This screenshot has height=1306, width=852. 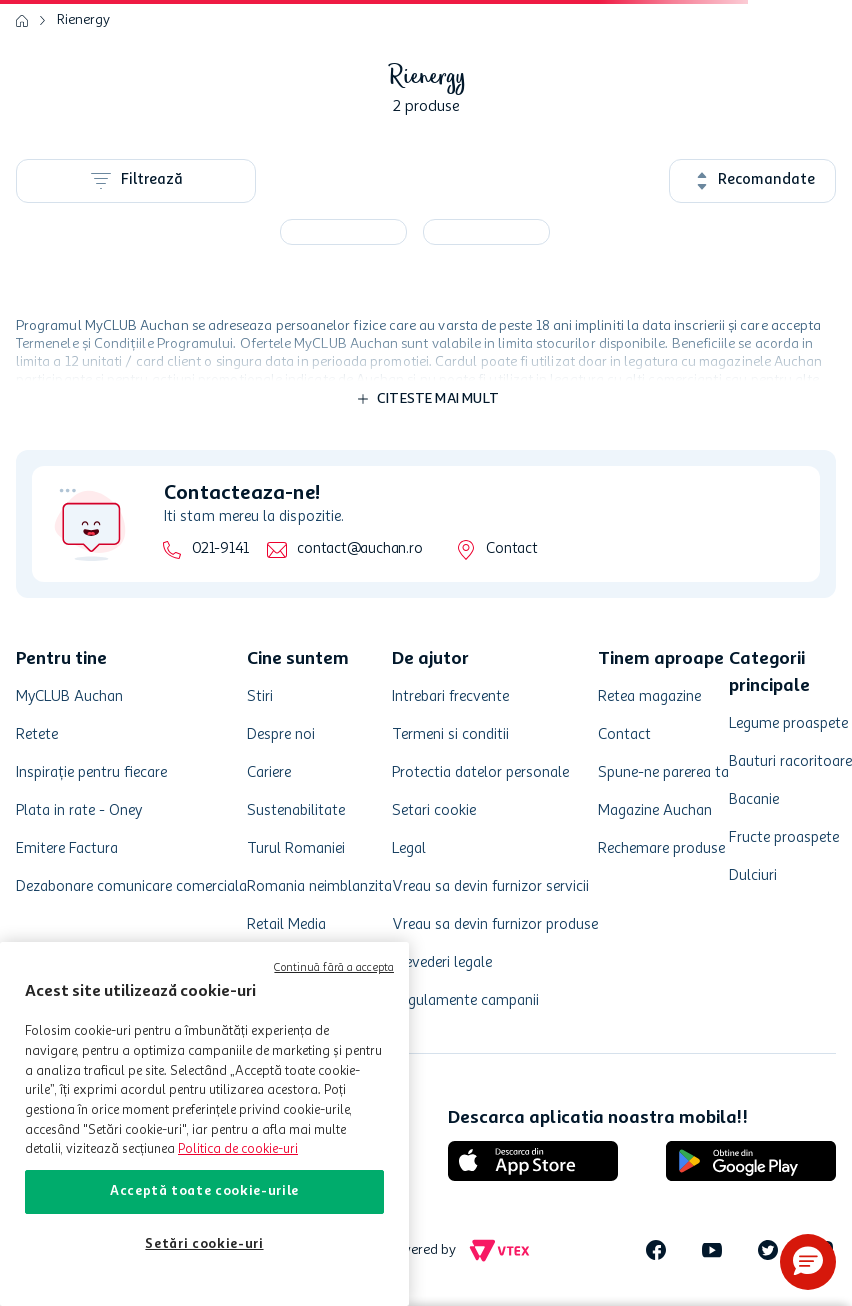 I want to click on Acceptă toate cookie-urile, so click(x=204, y=1191).